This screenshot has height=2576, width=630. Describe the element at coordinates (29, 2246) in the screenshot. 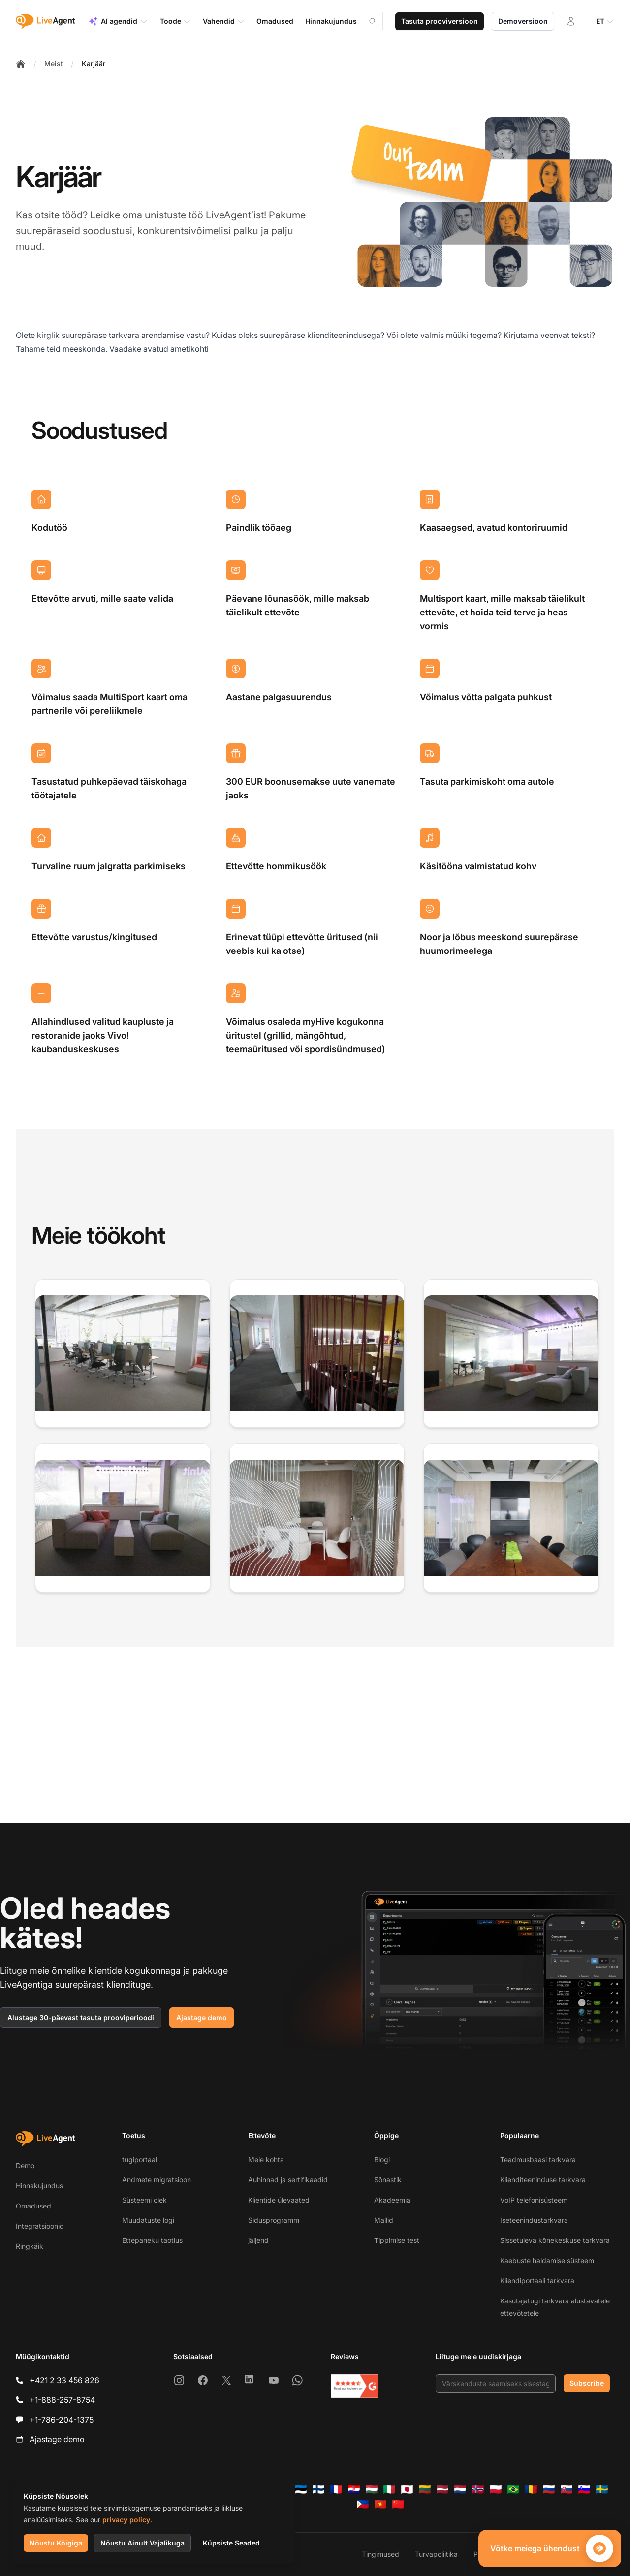

I see `Ringkäik` at that location.